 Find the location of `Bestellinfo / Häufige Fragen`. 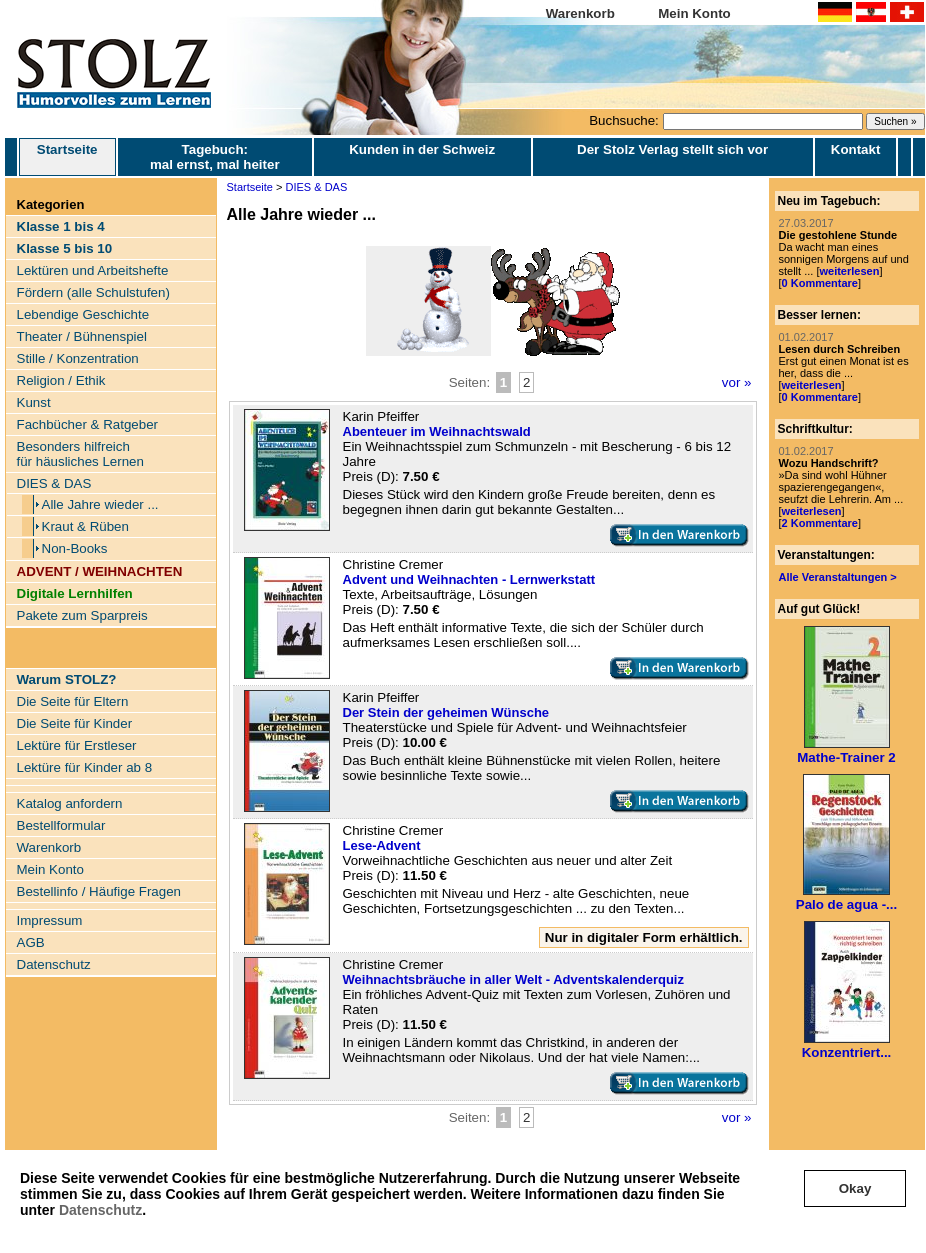

Bestellinfo / Häufige Fragen is located at coordinates (99, 891).